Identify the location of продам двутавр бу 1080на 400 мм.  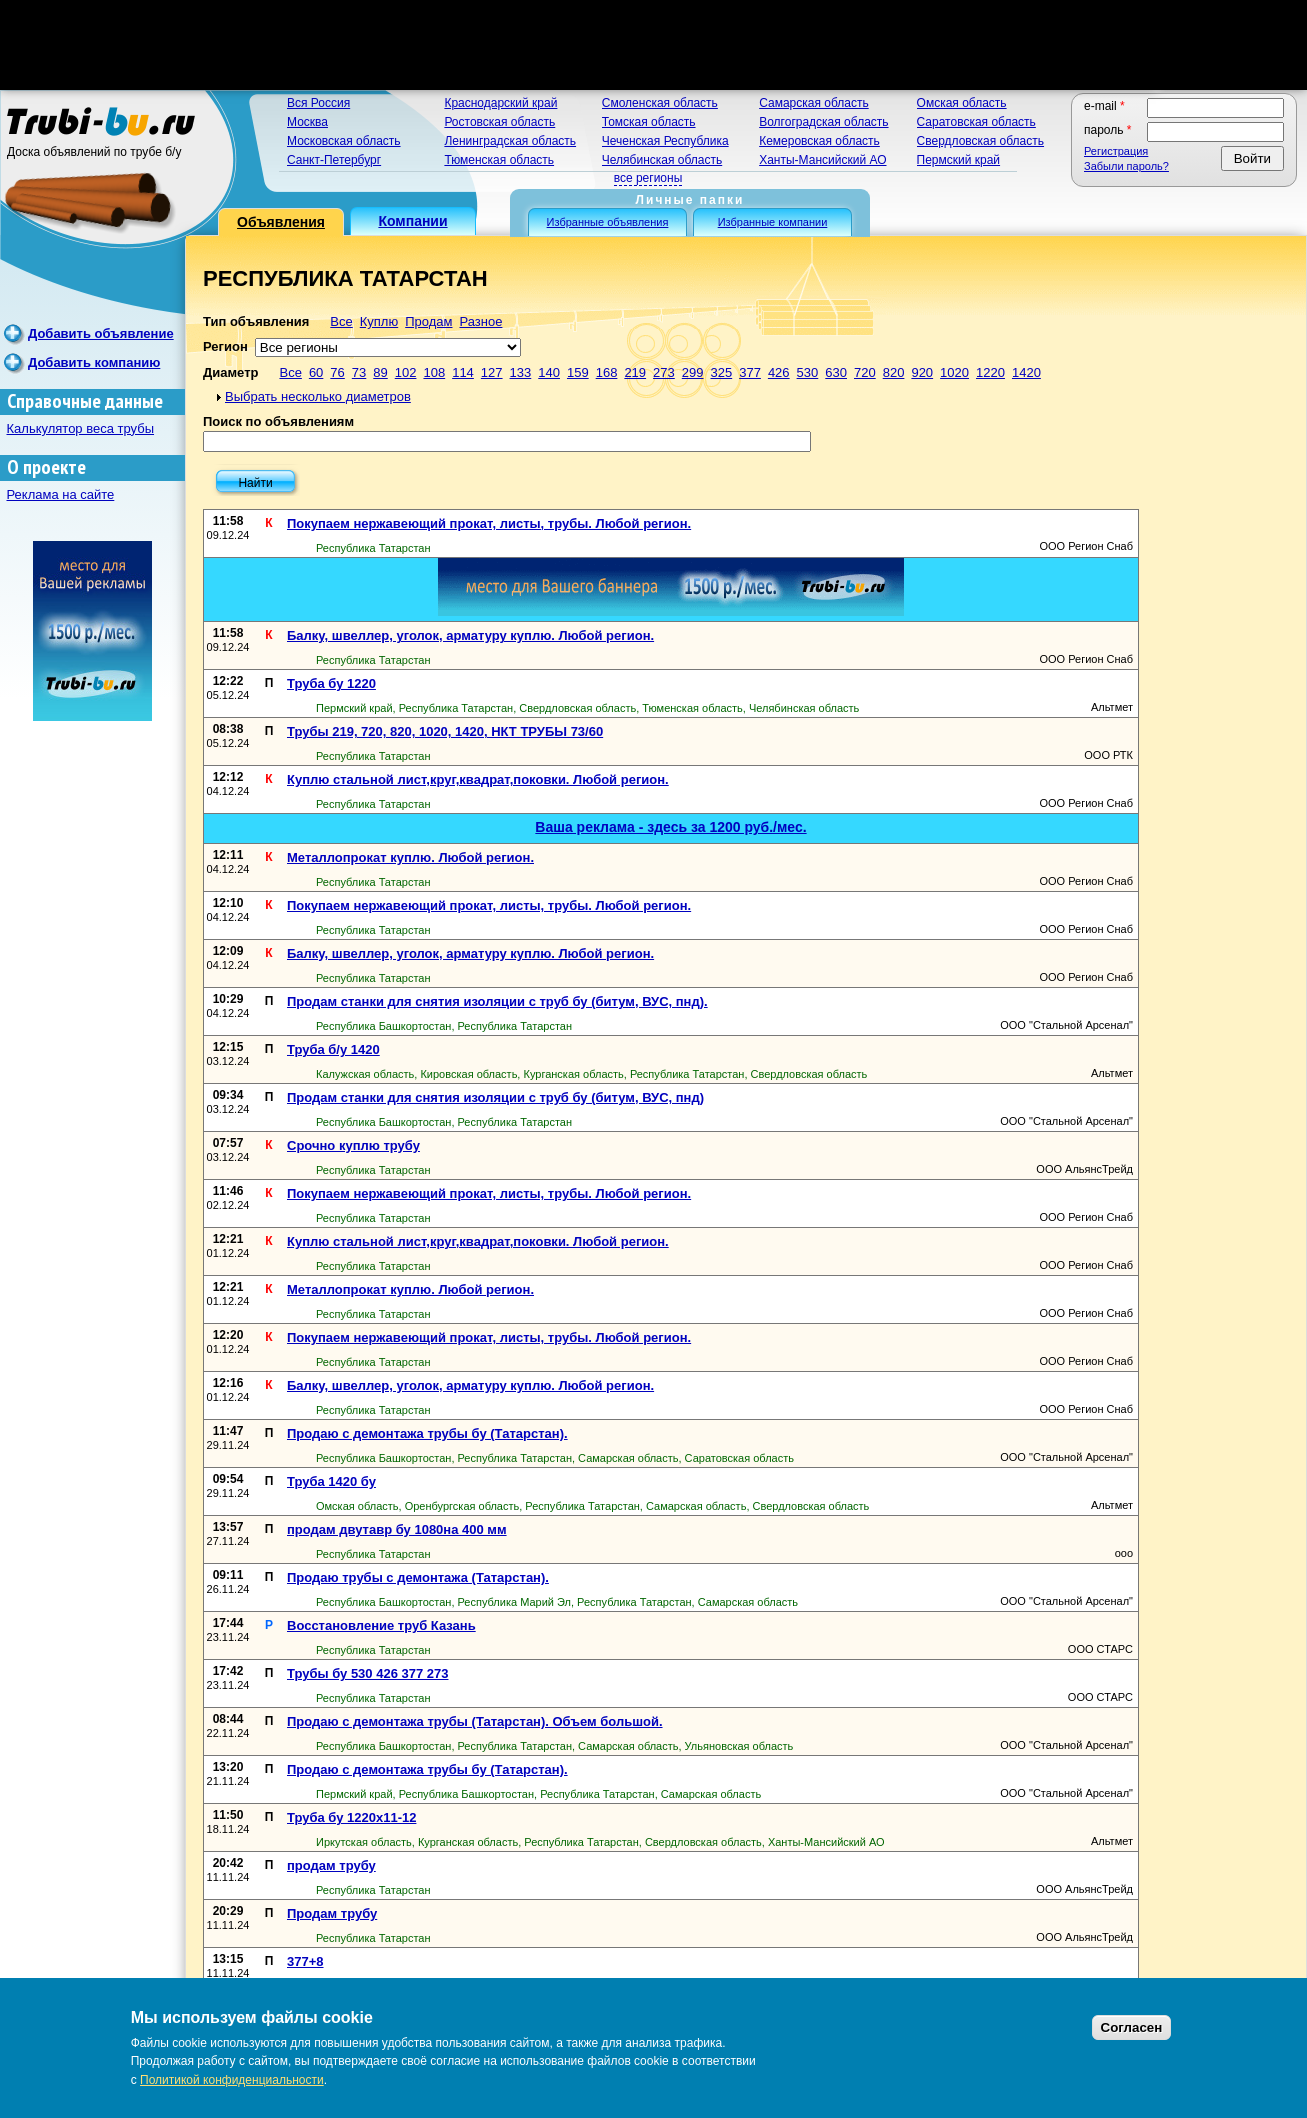
(397, 1529).